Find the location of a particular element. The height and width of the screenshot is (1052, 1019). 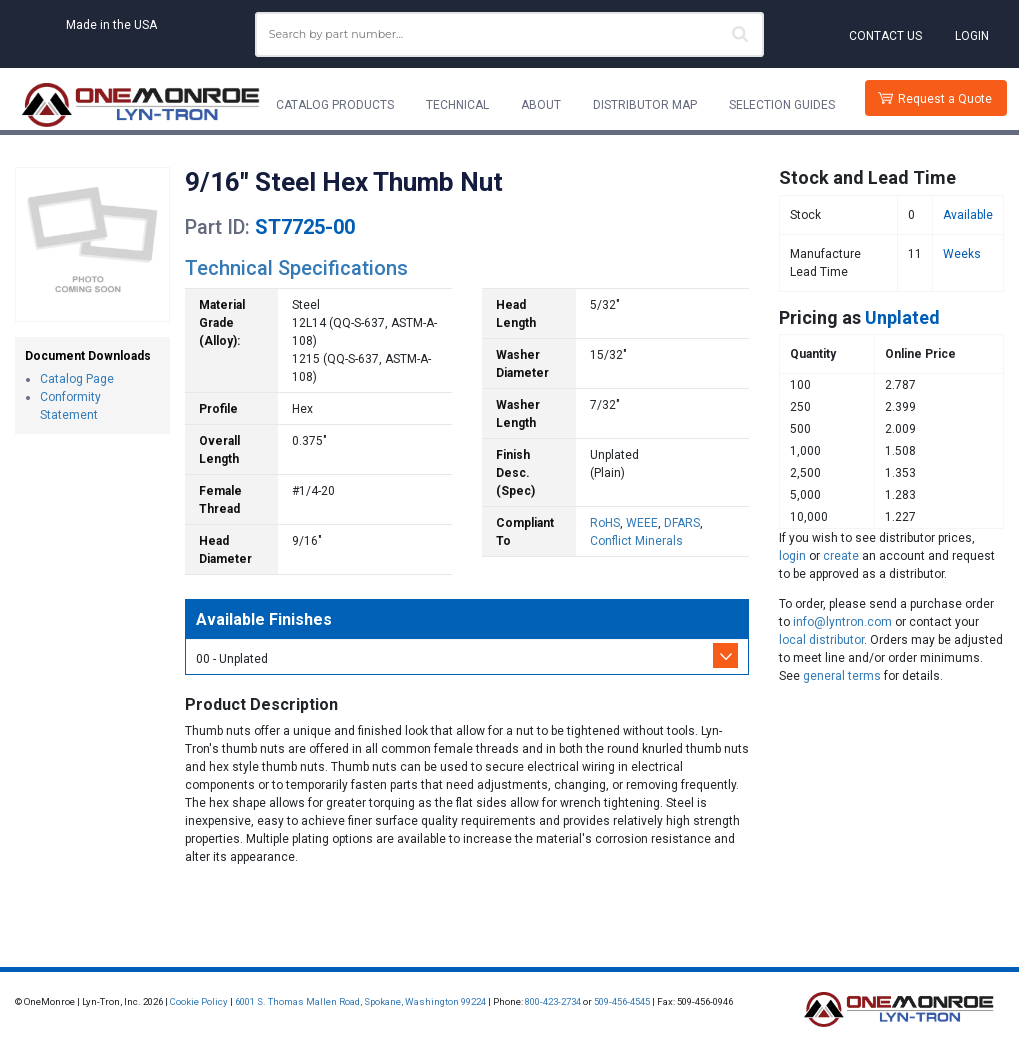

Selection Guides is located at coordinates (782, 105).